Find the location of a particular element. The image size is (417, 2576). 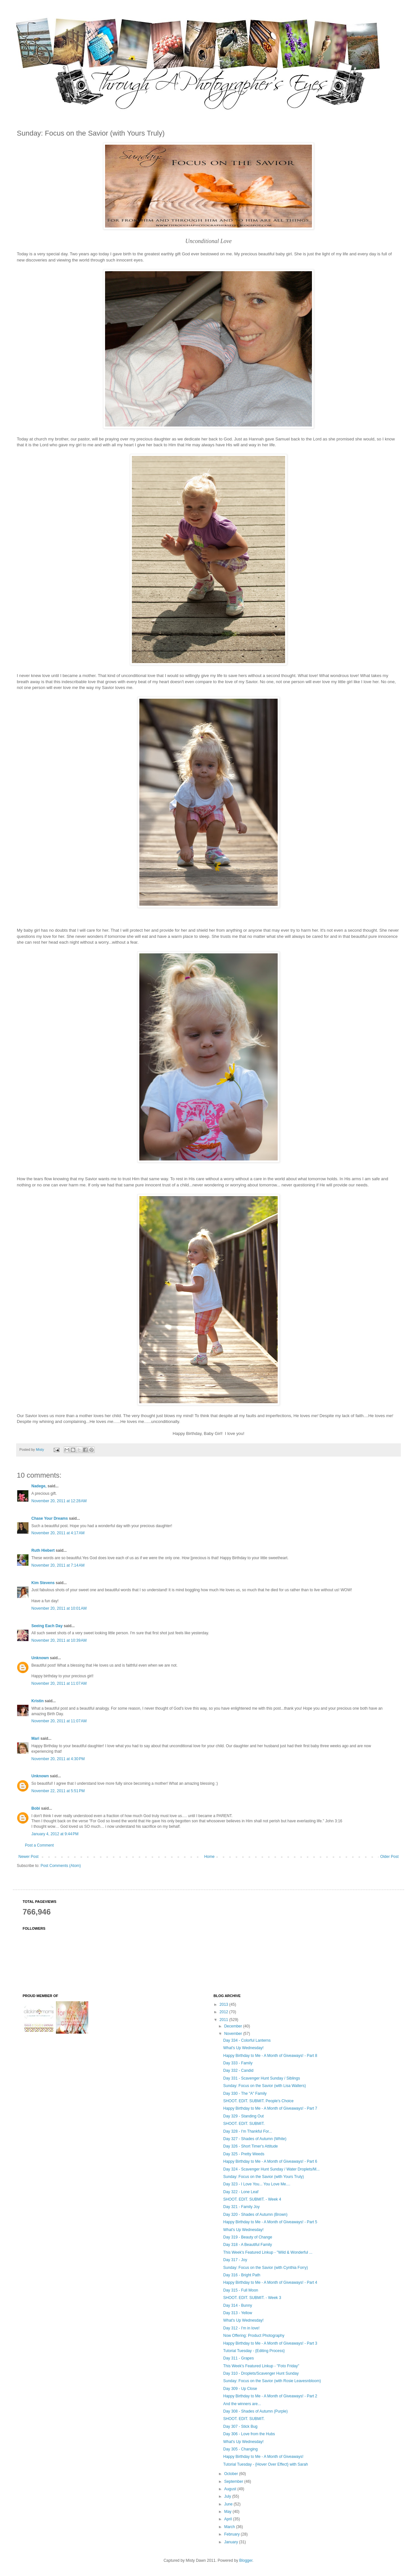

July is located at coordinates (228, 2496).